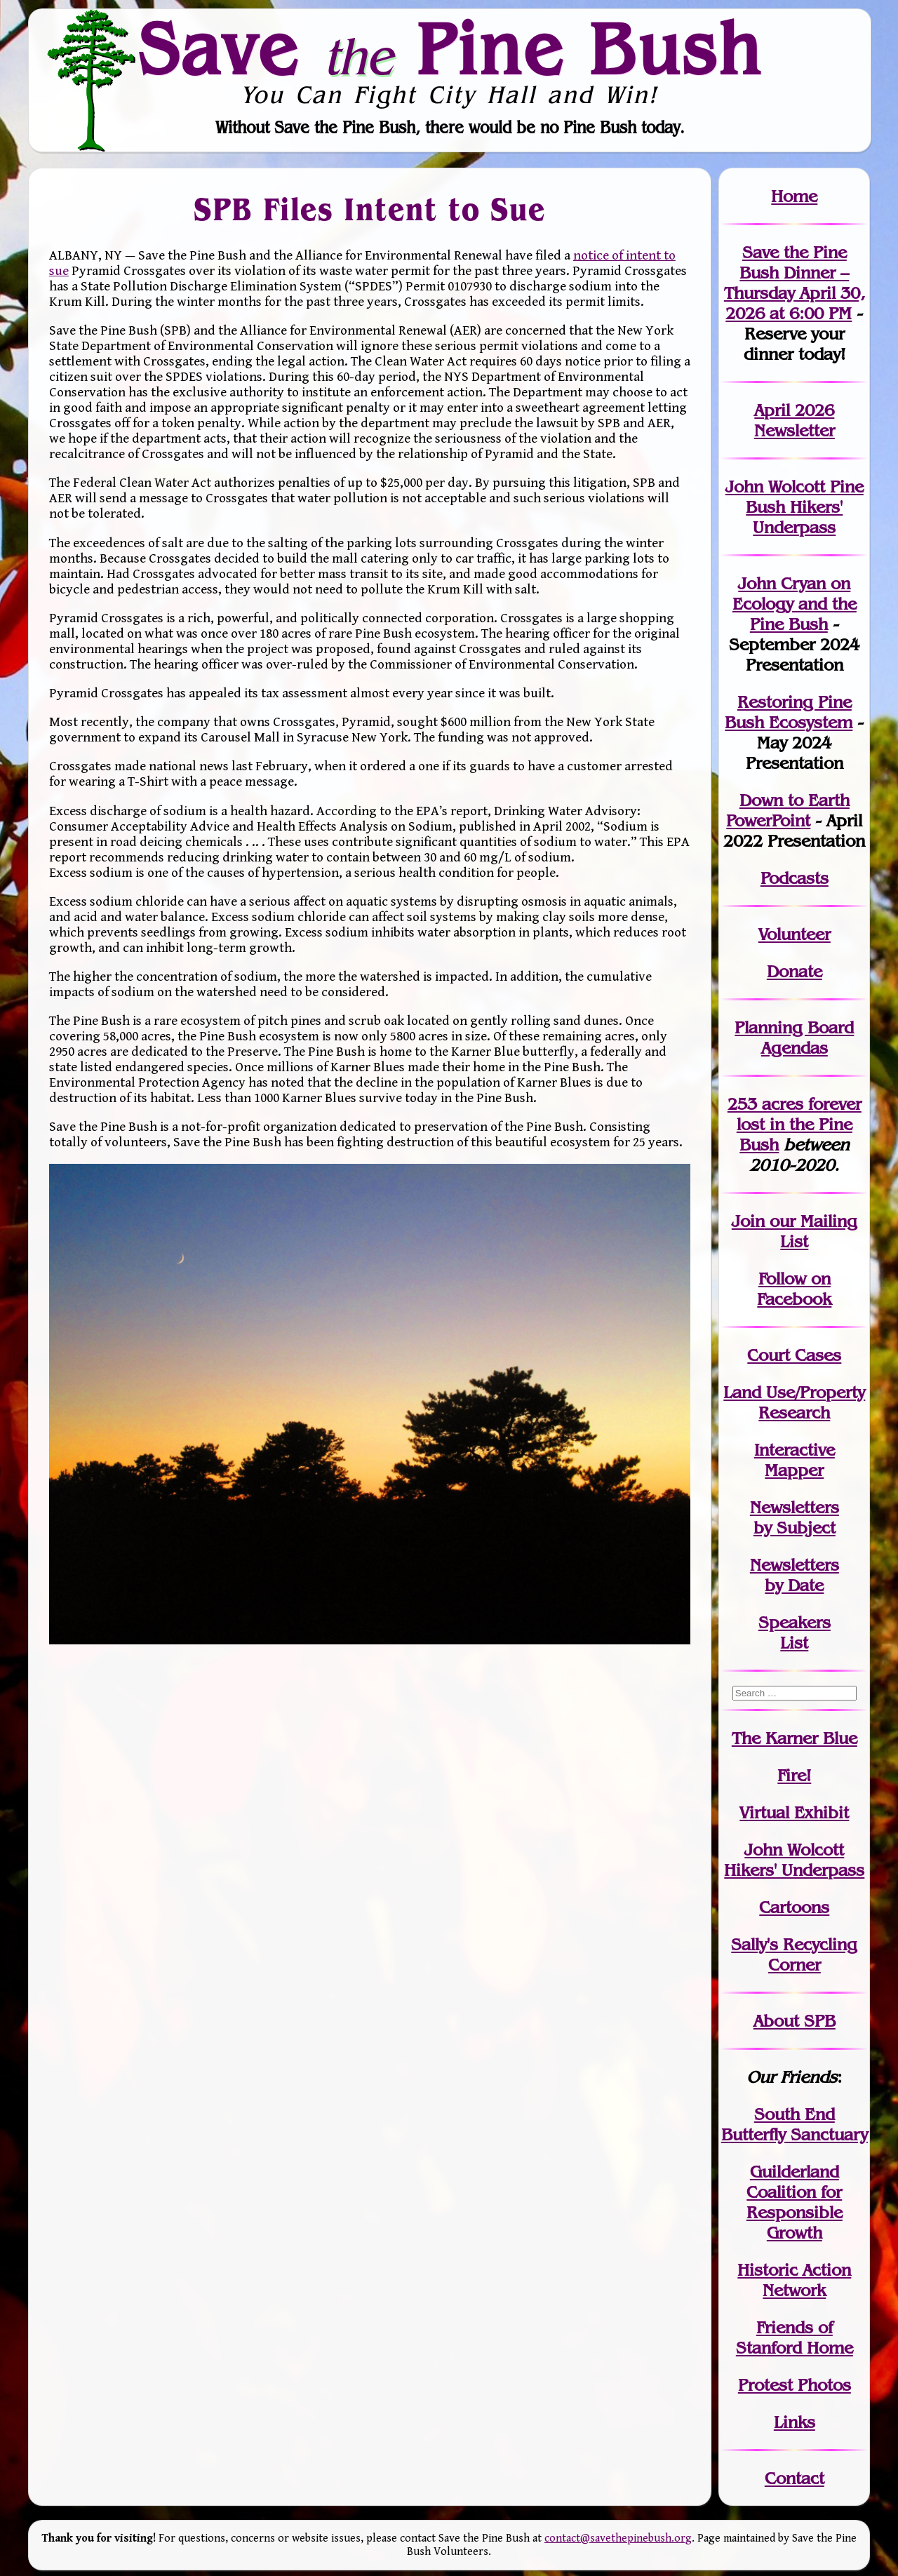  Describe the element at coordinates (794, 2021) in the screenshot. I see `About SPB` at that location.